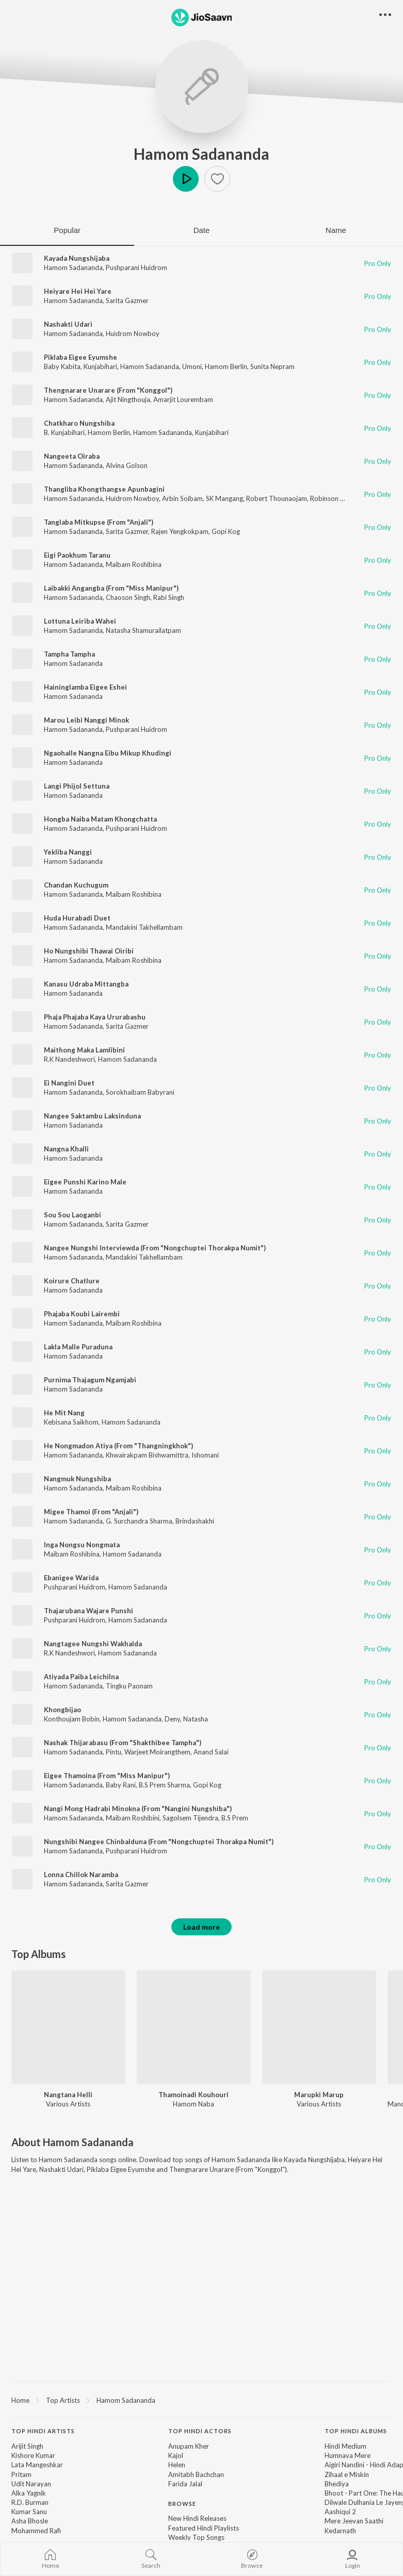  I want to click on Lottuna Leiriba Wahei, so click(80, 621).